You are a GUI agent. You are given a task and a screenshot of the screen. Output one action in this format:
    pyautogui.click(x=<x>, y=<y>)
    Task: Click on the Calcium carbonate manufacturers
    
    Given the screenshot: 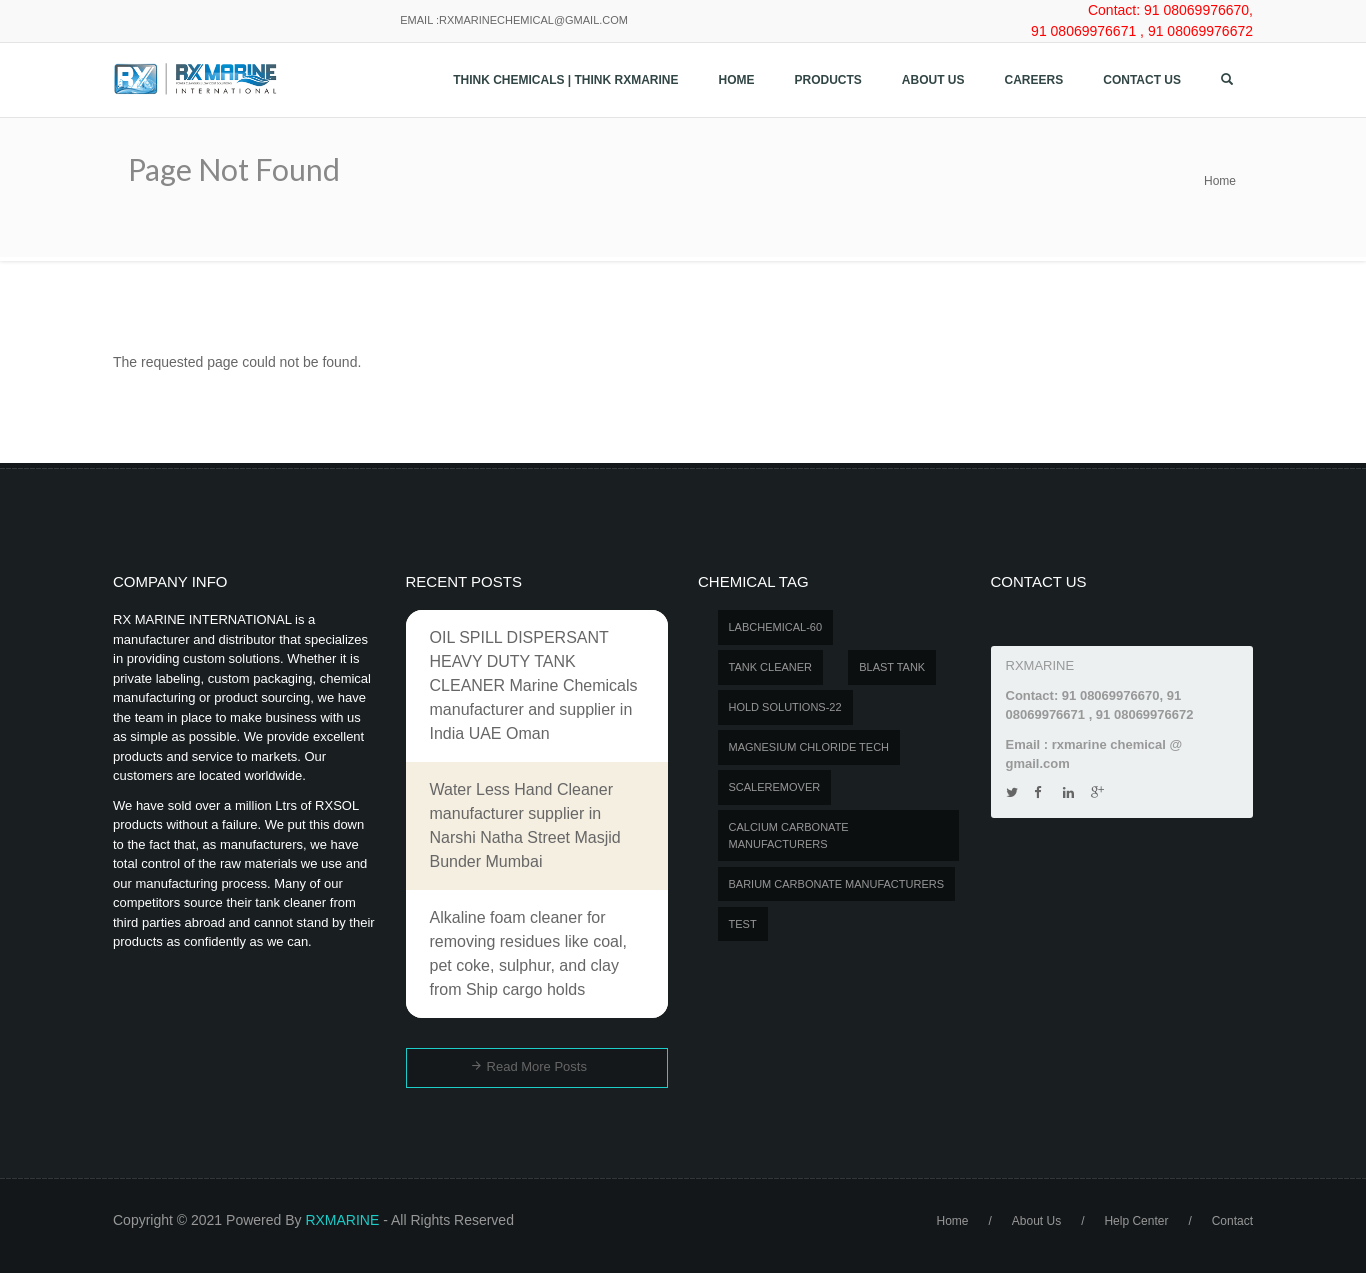 What is the action you would take?
    pyautogui.click(x=789, y=835)
    